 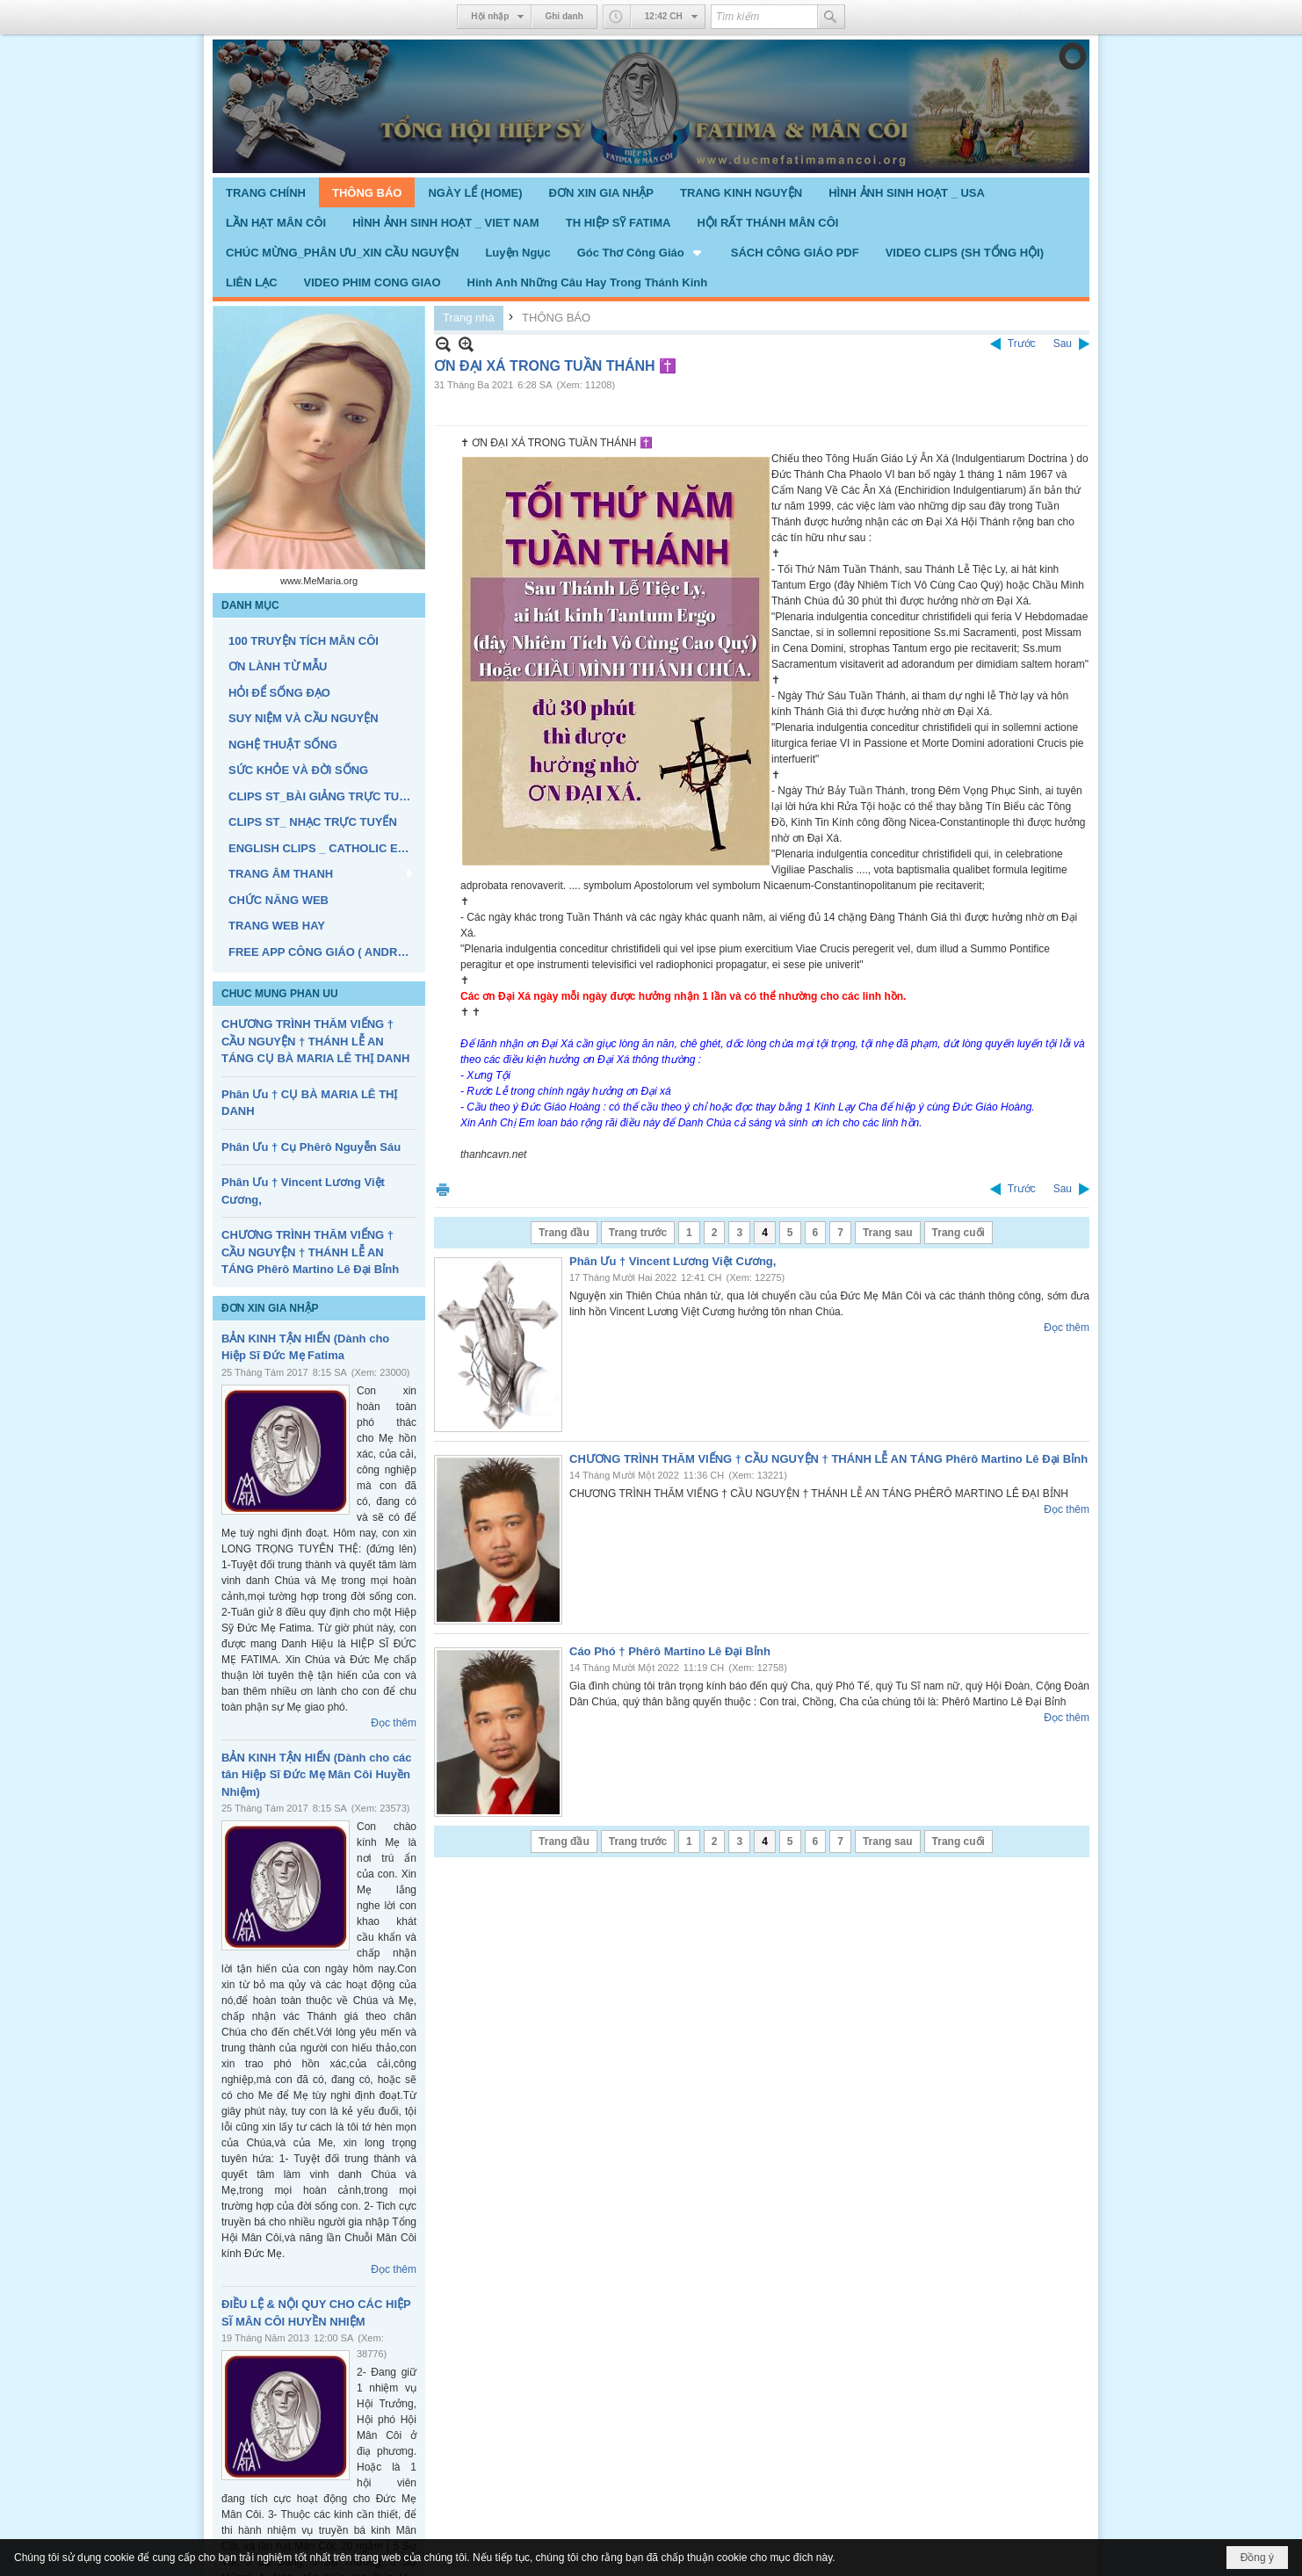 I want to click on BẢN KINH TẬN HIẾN (Dành cho các tân Hiệp Sĩ Đức Mẹ Mân Côi Huyền Nhiệm), so click(x=316, y=1774).